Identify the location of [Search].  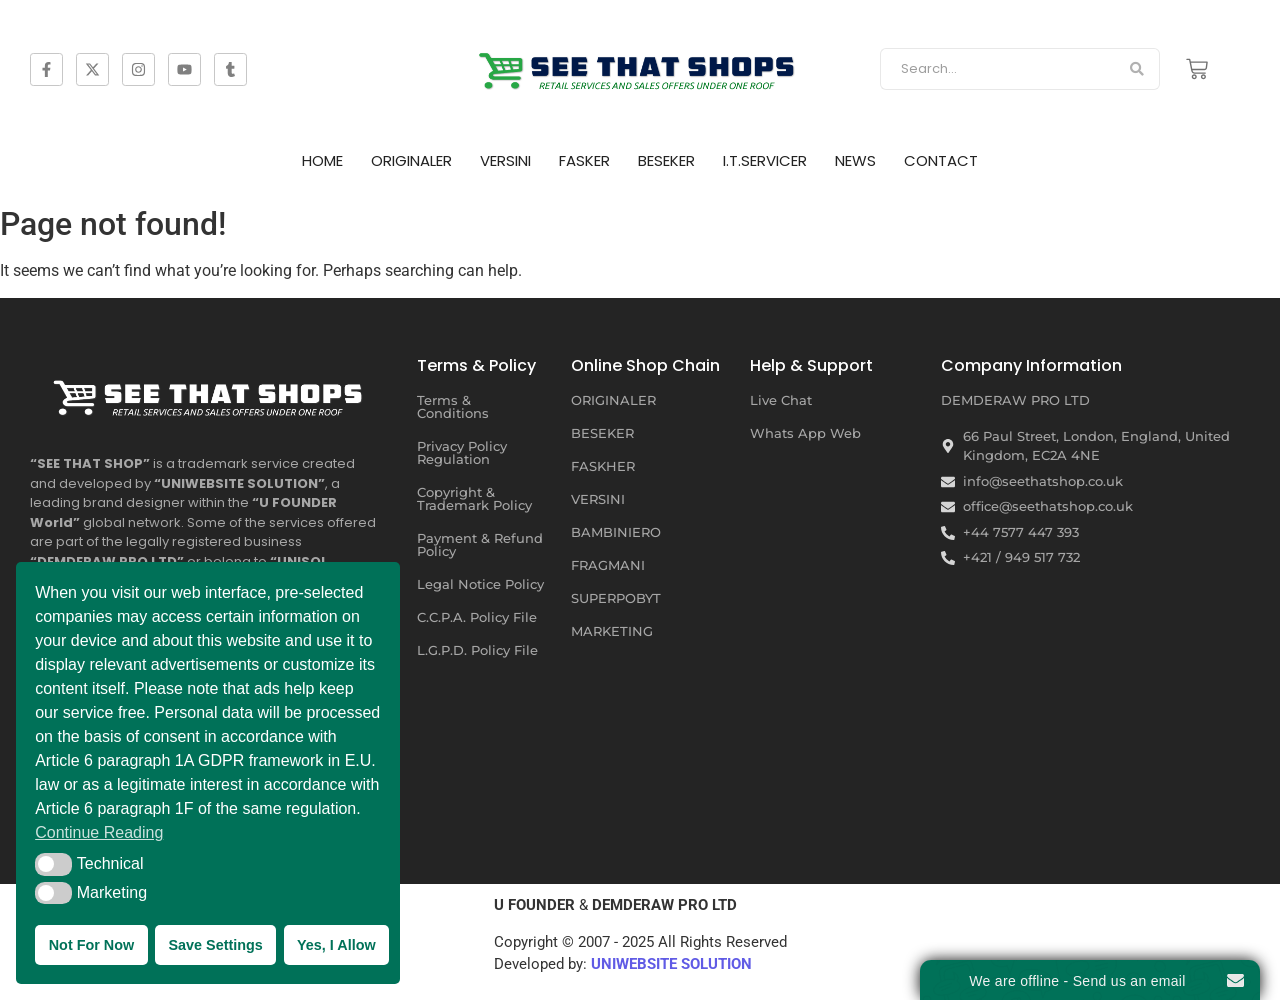
(997, 69).